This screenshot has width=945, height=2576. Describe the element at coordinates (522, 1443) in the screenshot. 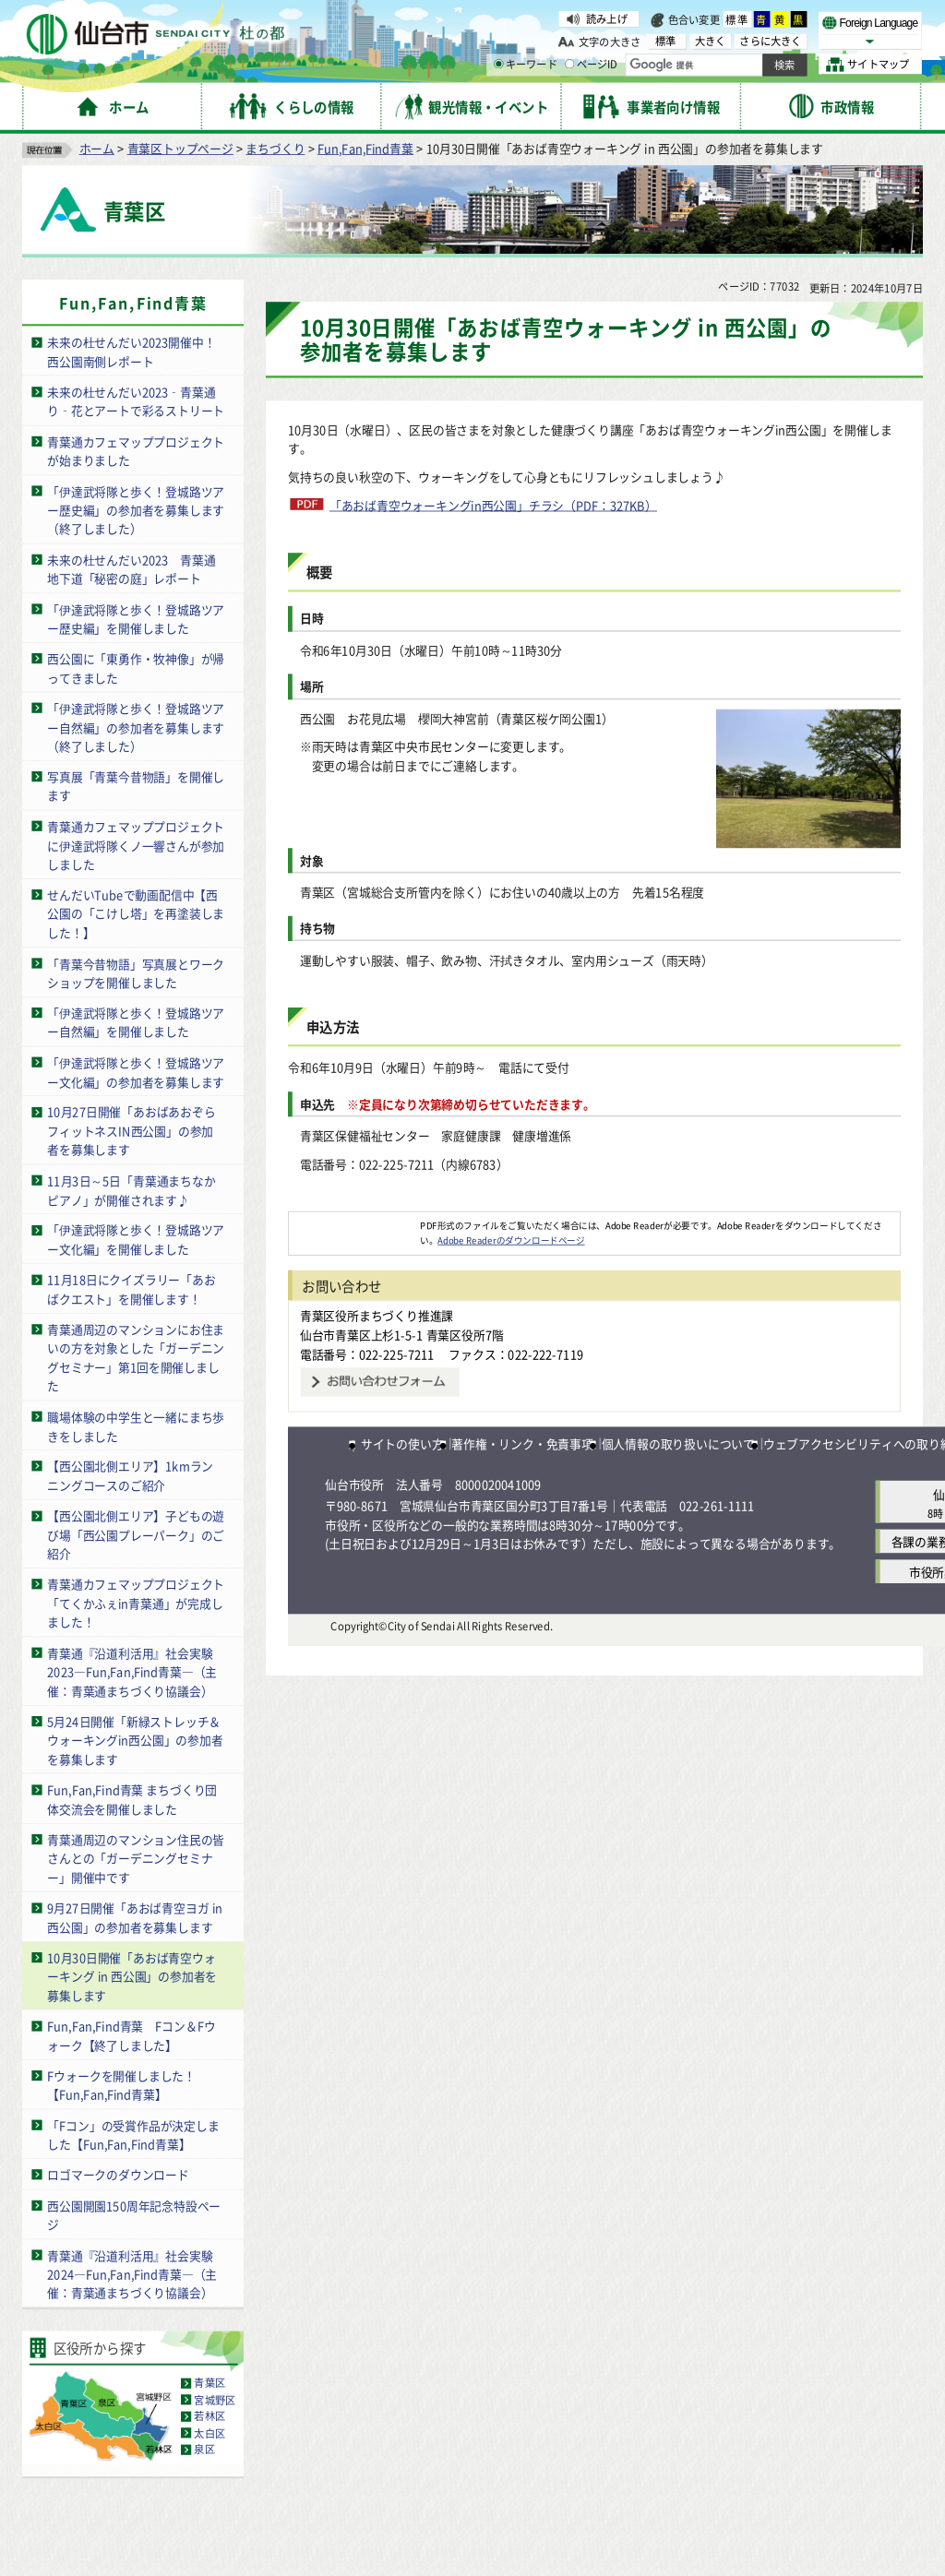

I see `著作権・リンク・免責事項` at that location.